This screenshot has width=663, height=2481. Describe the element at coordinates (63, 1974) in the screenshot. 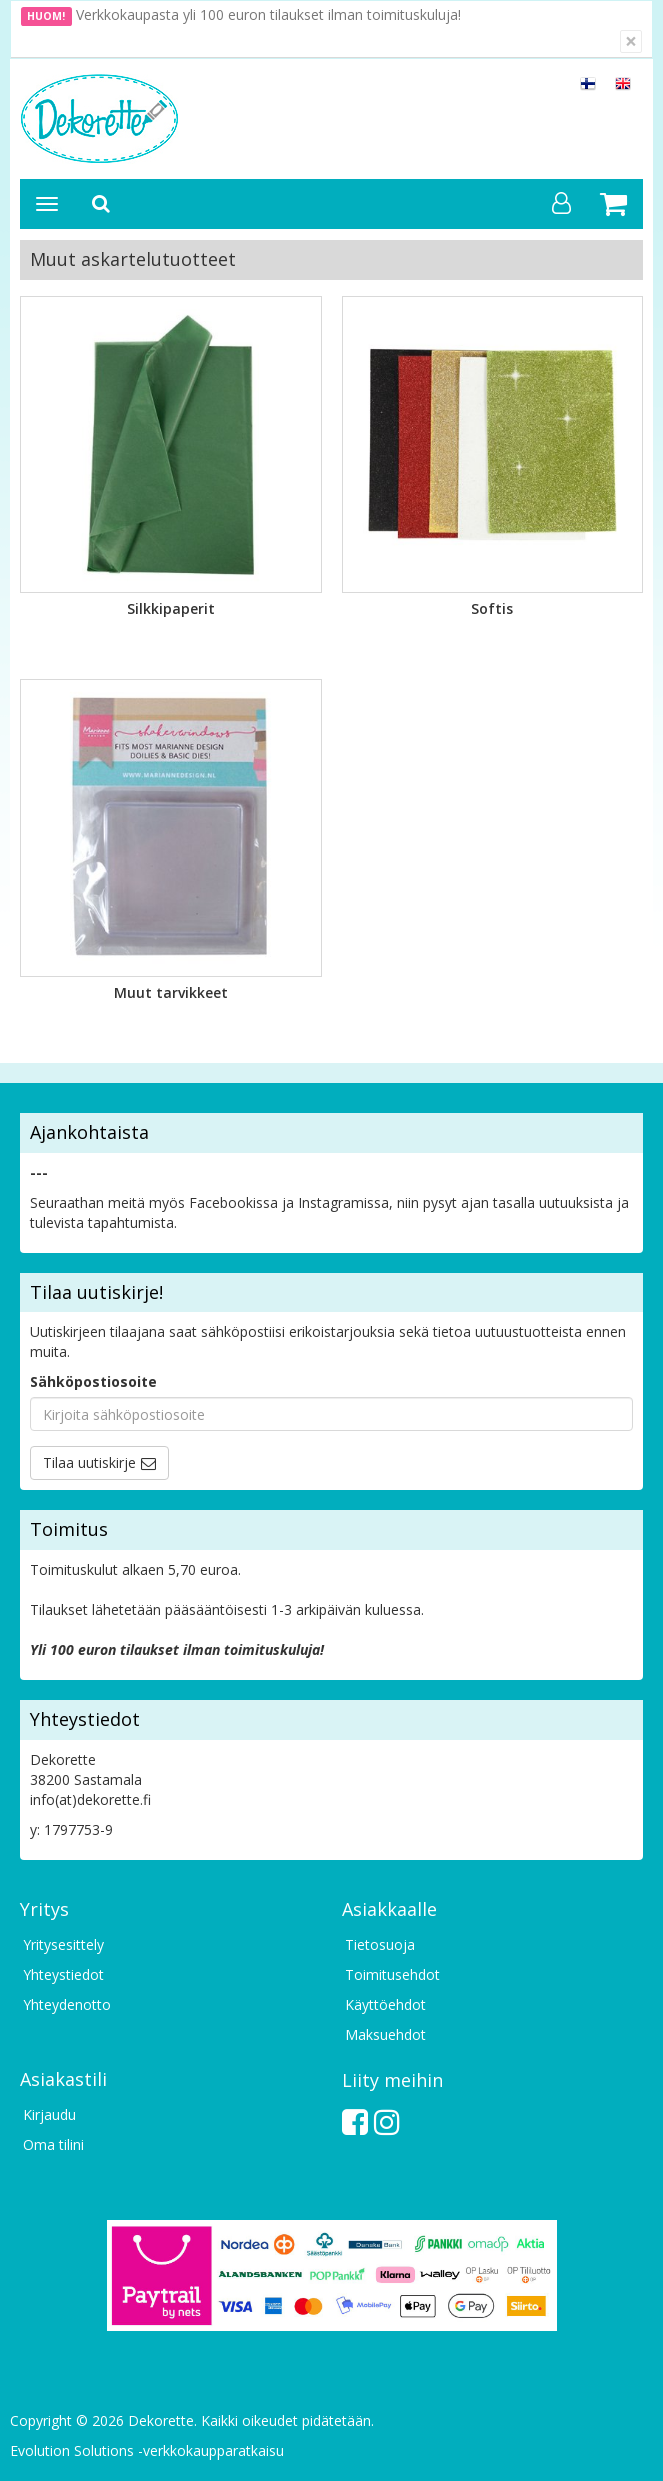

I see `Yhteystiedot` at that location.